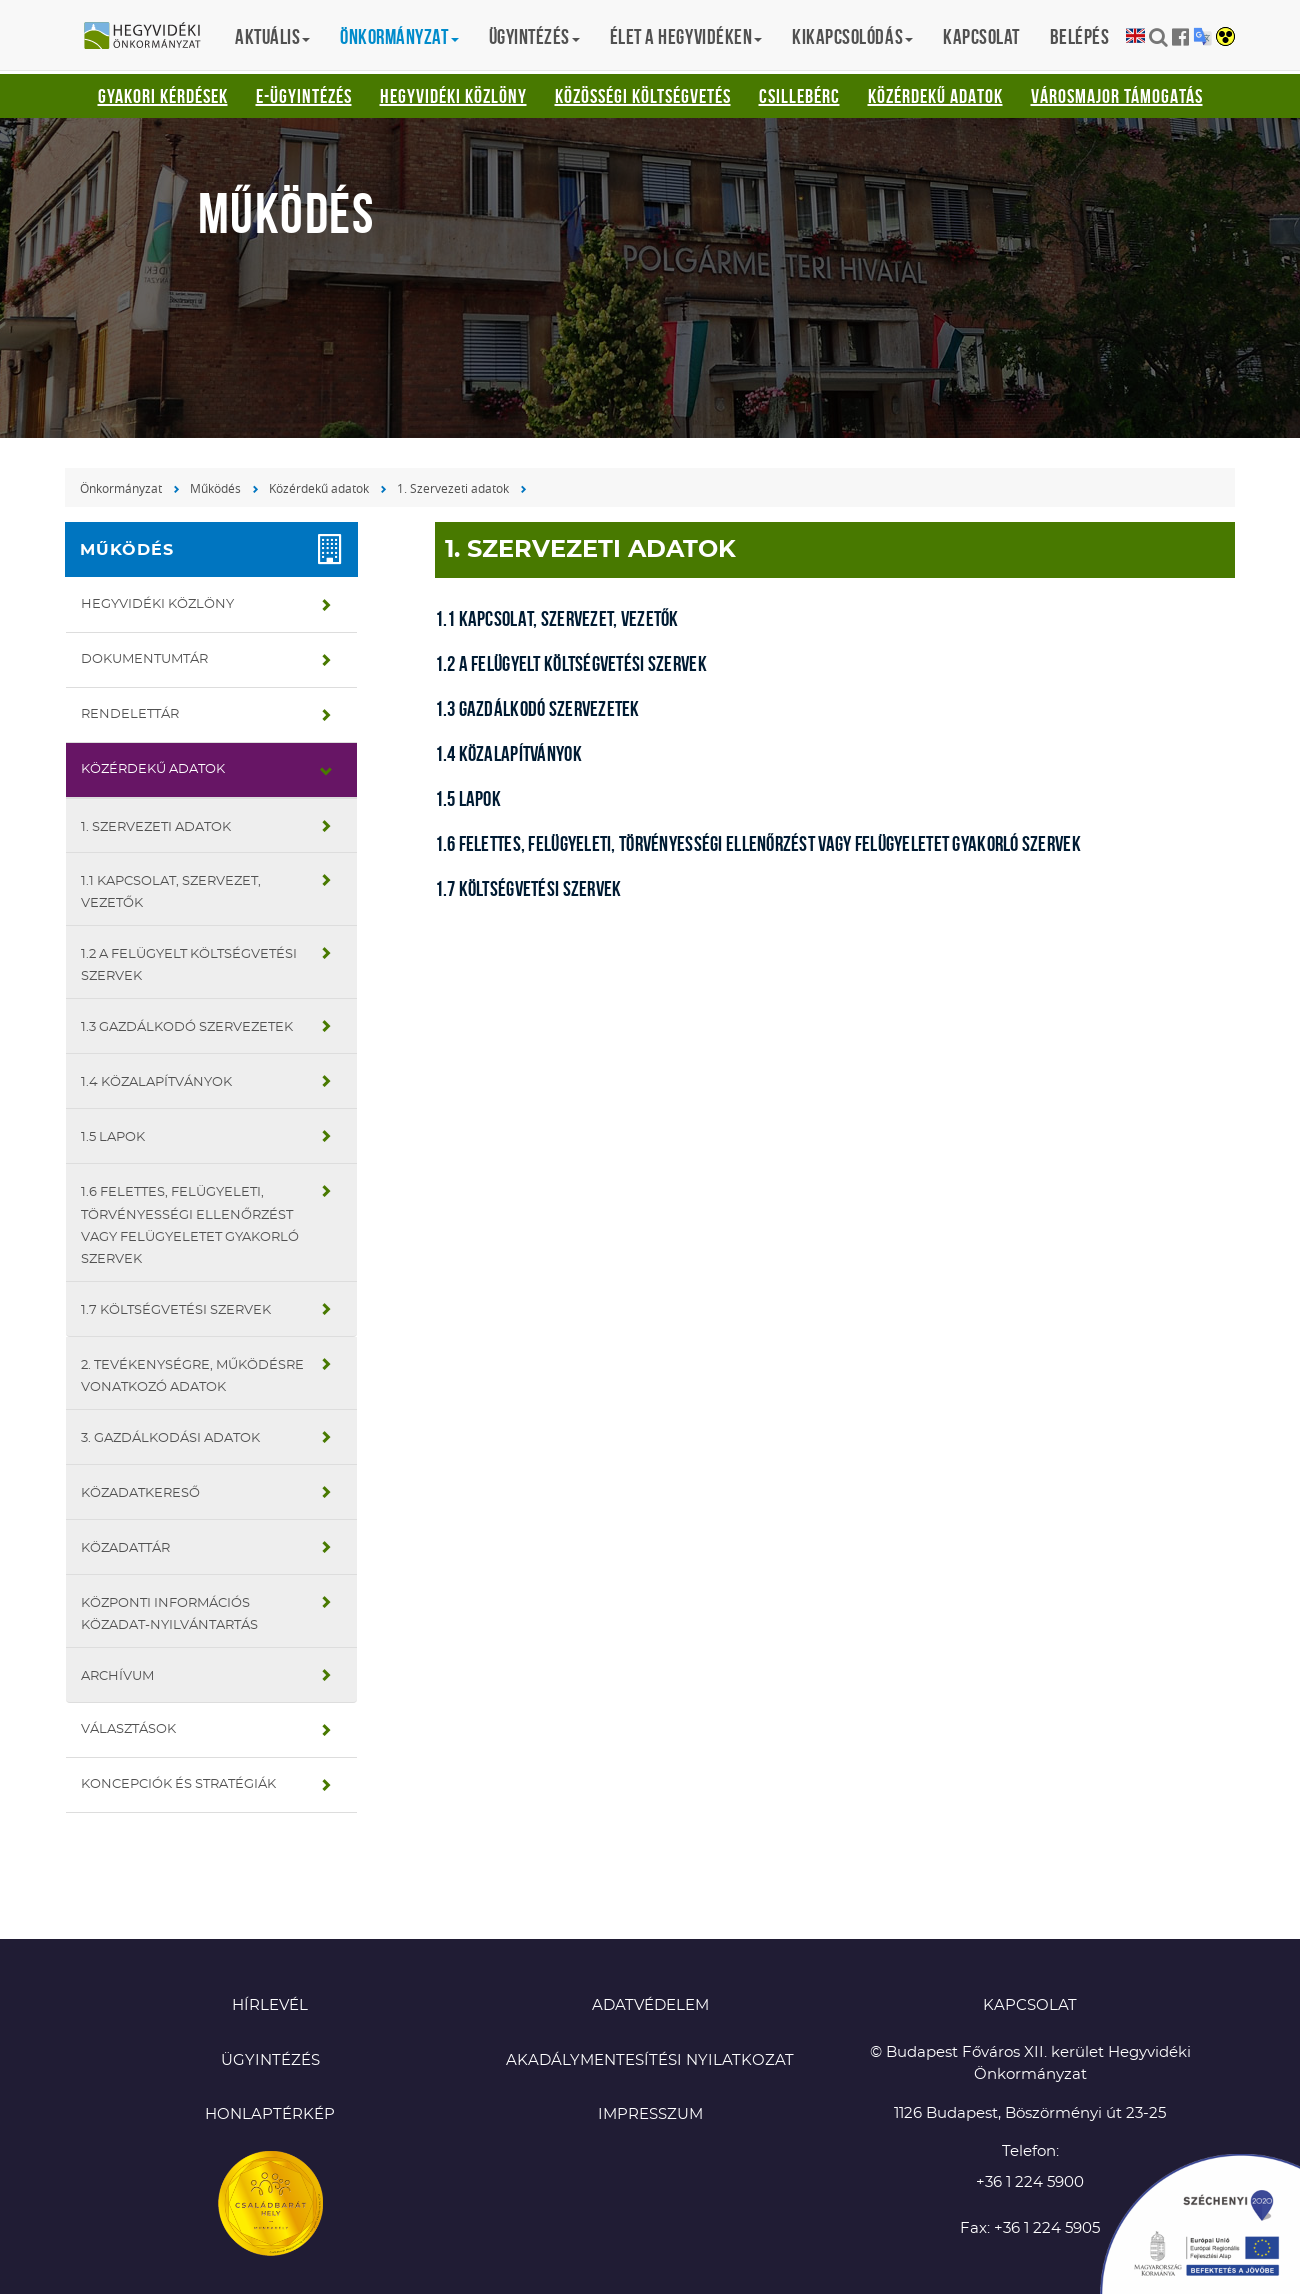  Describe the element at coordinates (125, 1548) in the screenshot. I see `Közadattár` at that location.